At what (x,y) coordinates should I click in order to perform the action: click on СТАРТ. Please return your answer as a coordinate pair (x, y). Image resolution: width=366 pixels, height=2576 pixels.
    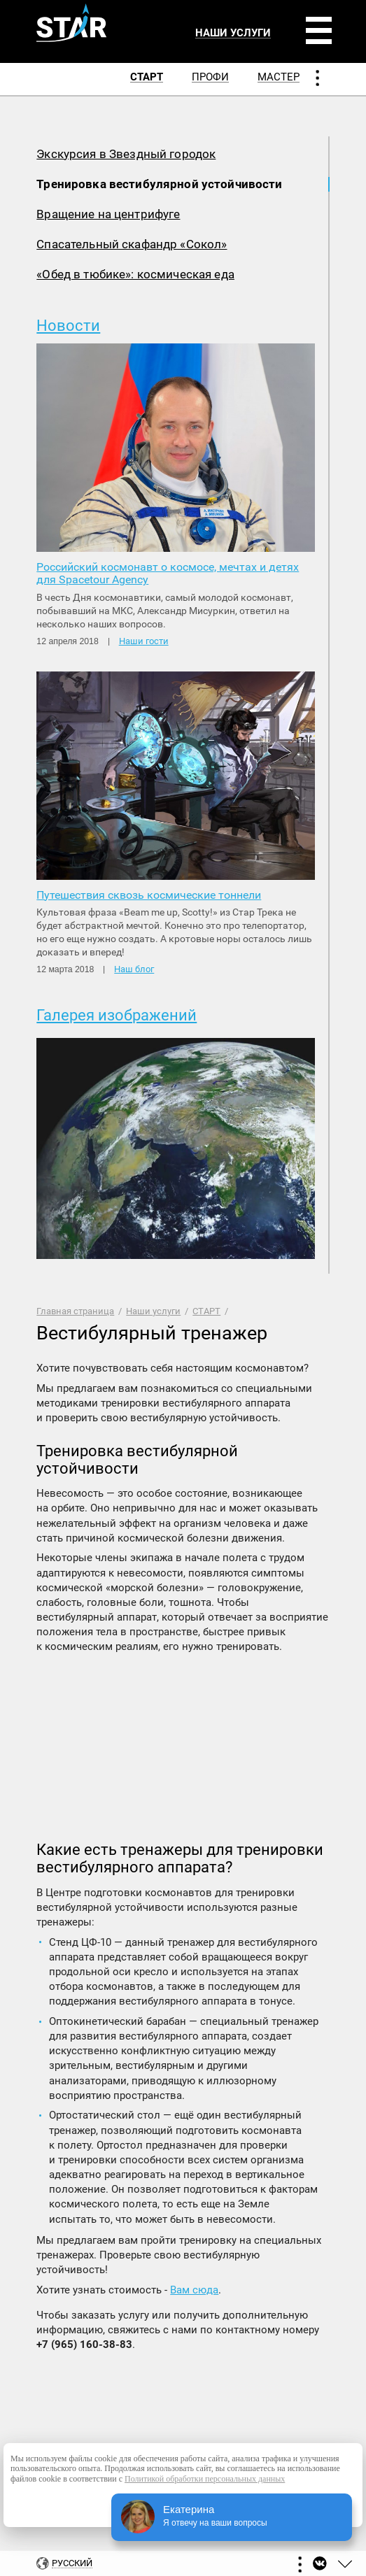
    Looking at the image, I should click on (206, 1311).